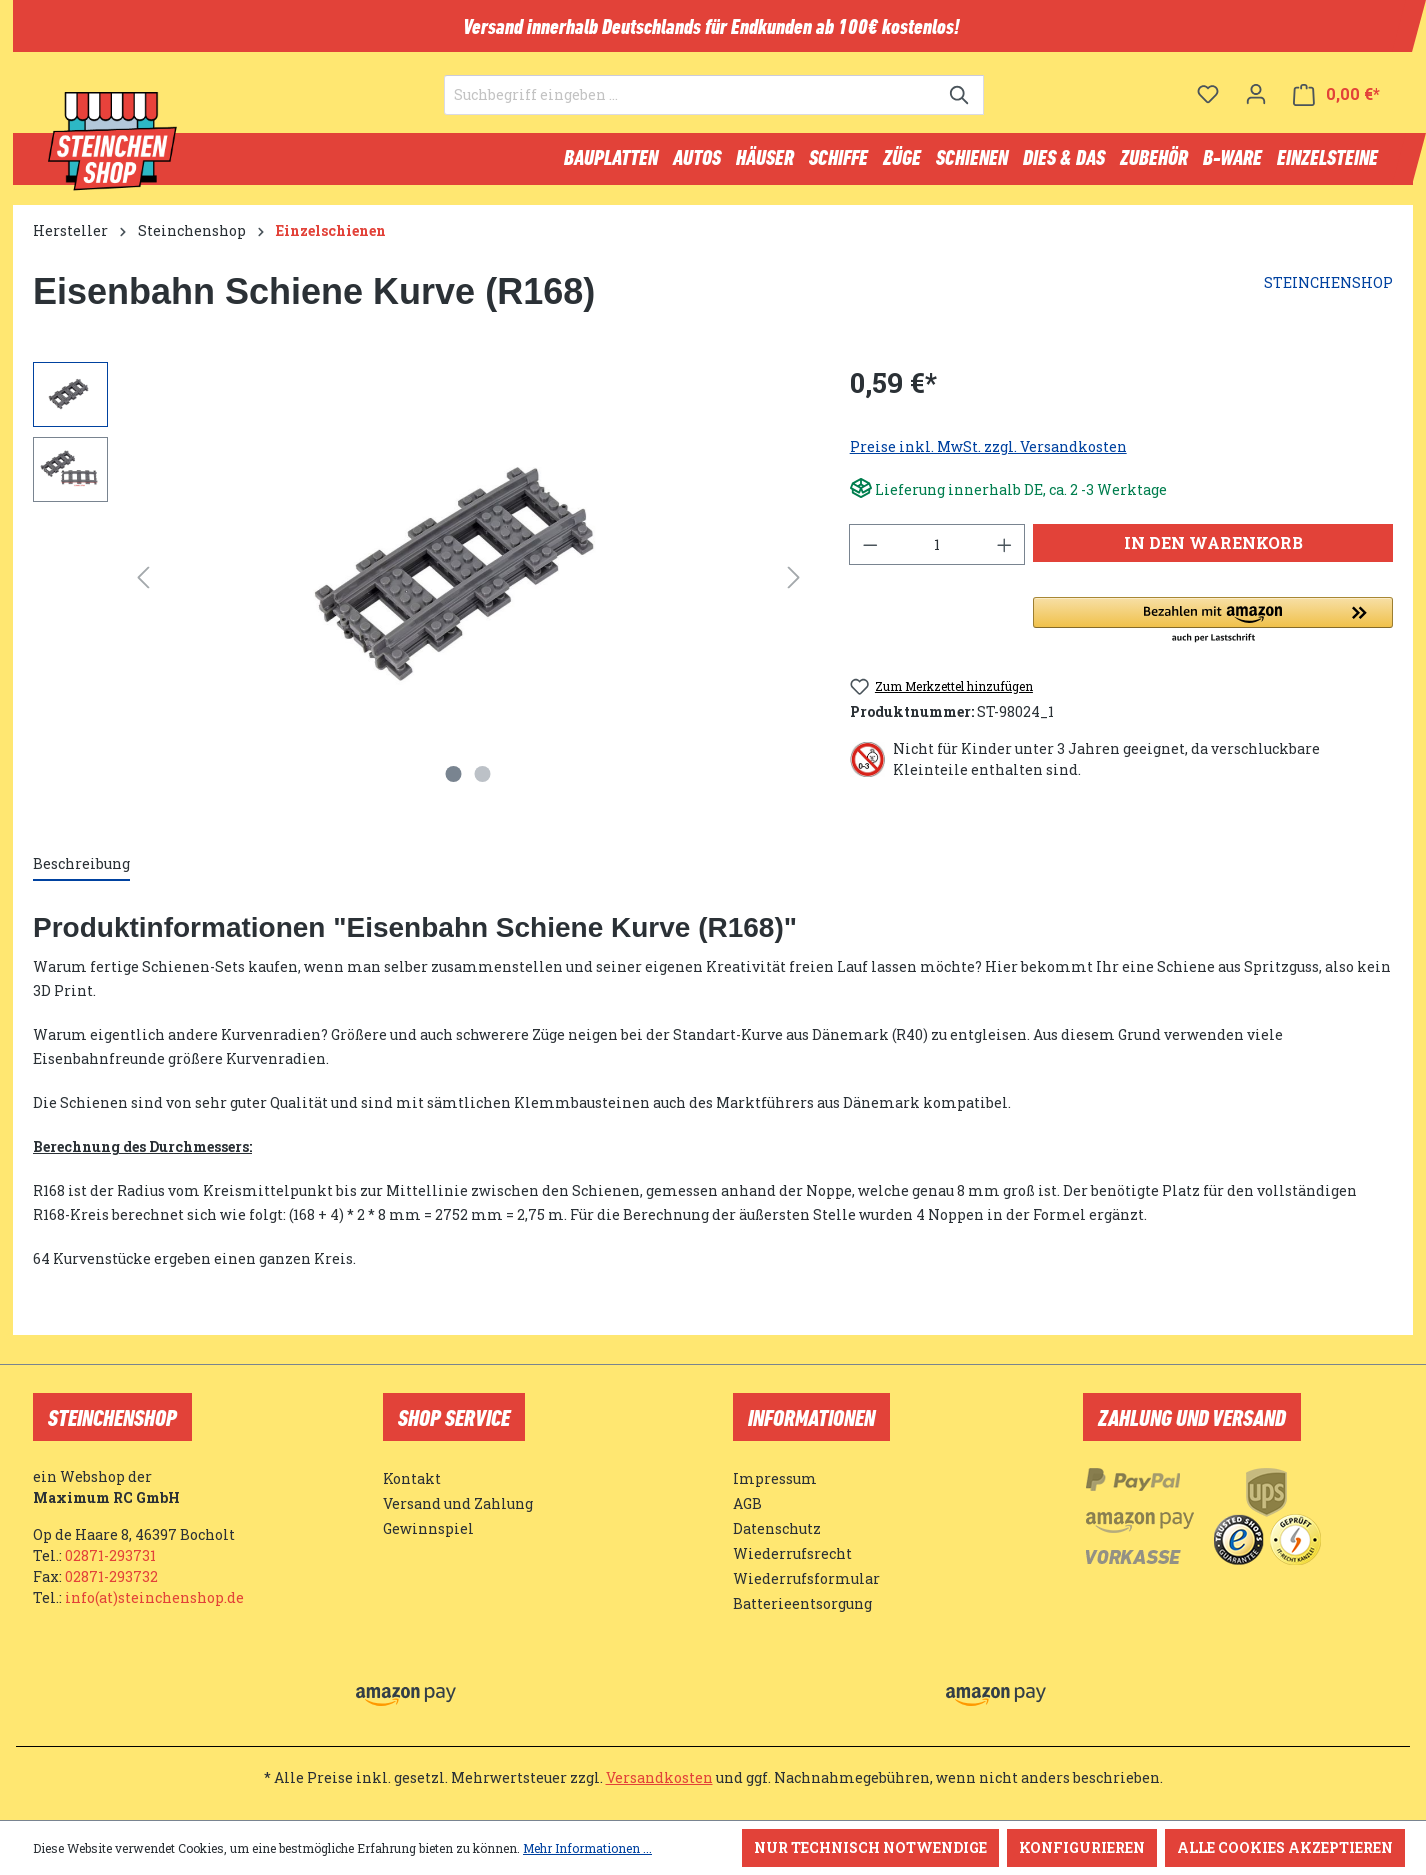 The image size is (1426, 1875). What do you see at coordinates (1208, 105) in the screenshot?
I see `[Merkzettel]` at bounding box center [1208, 105].